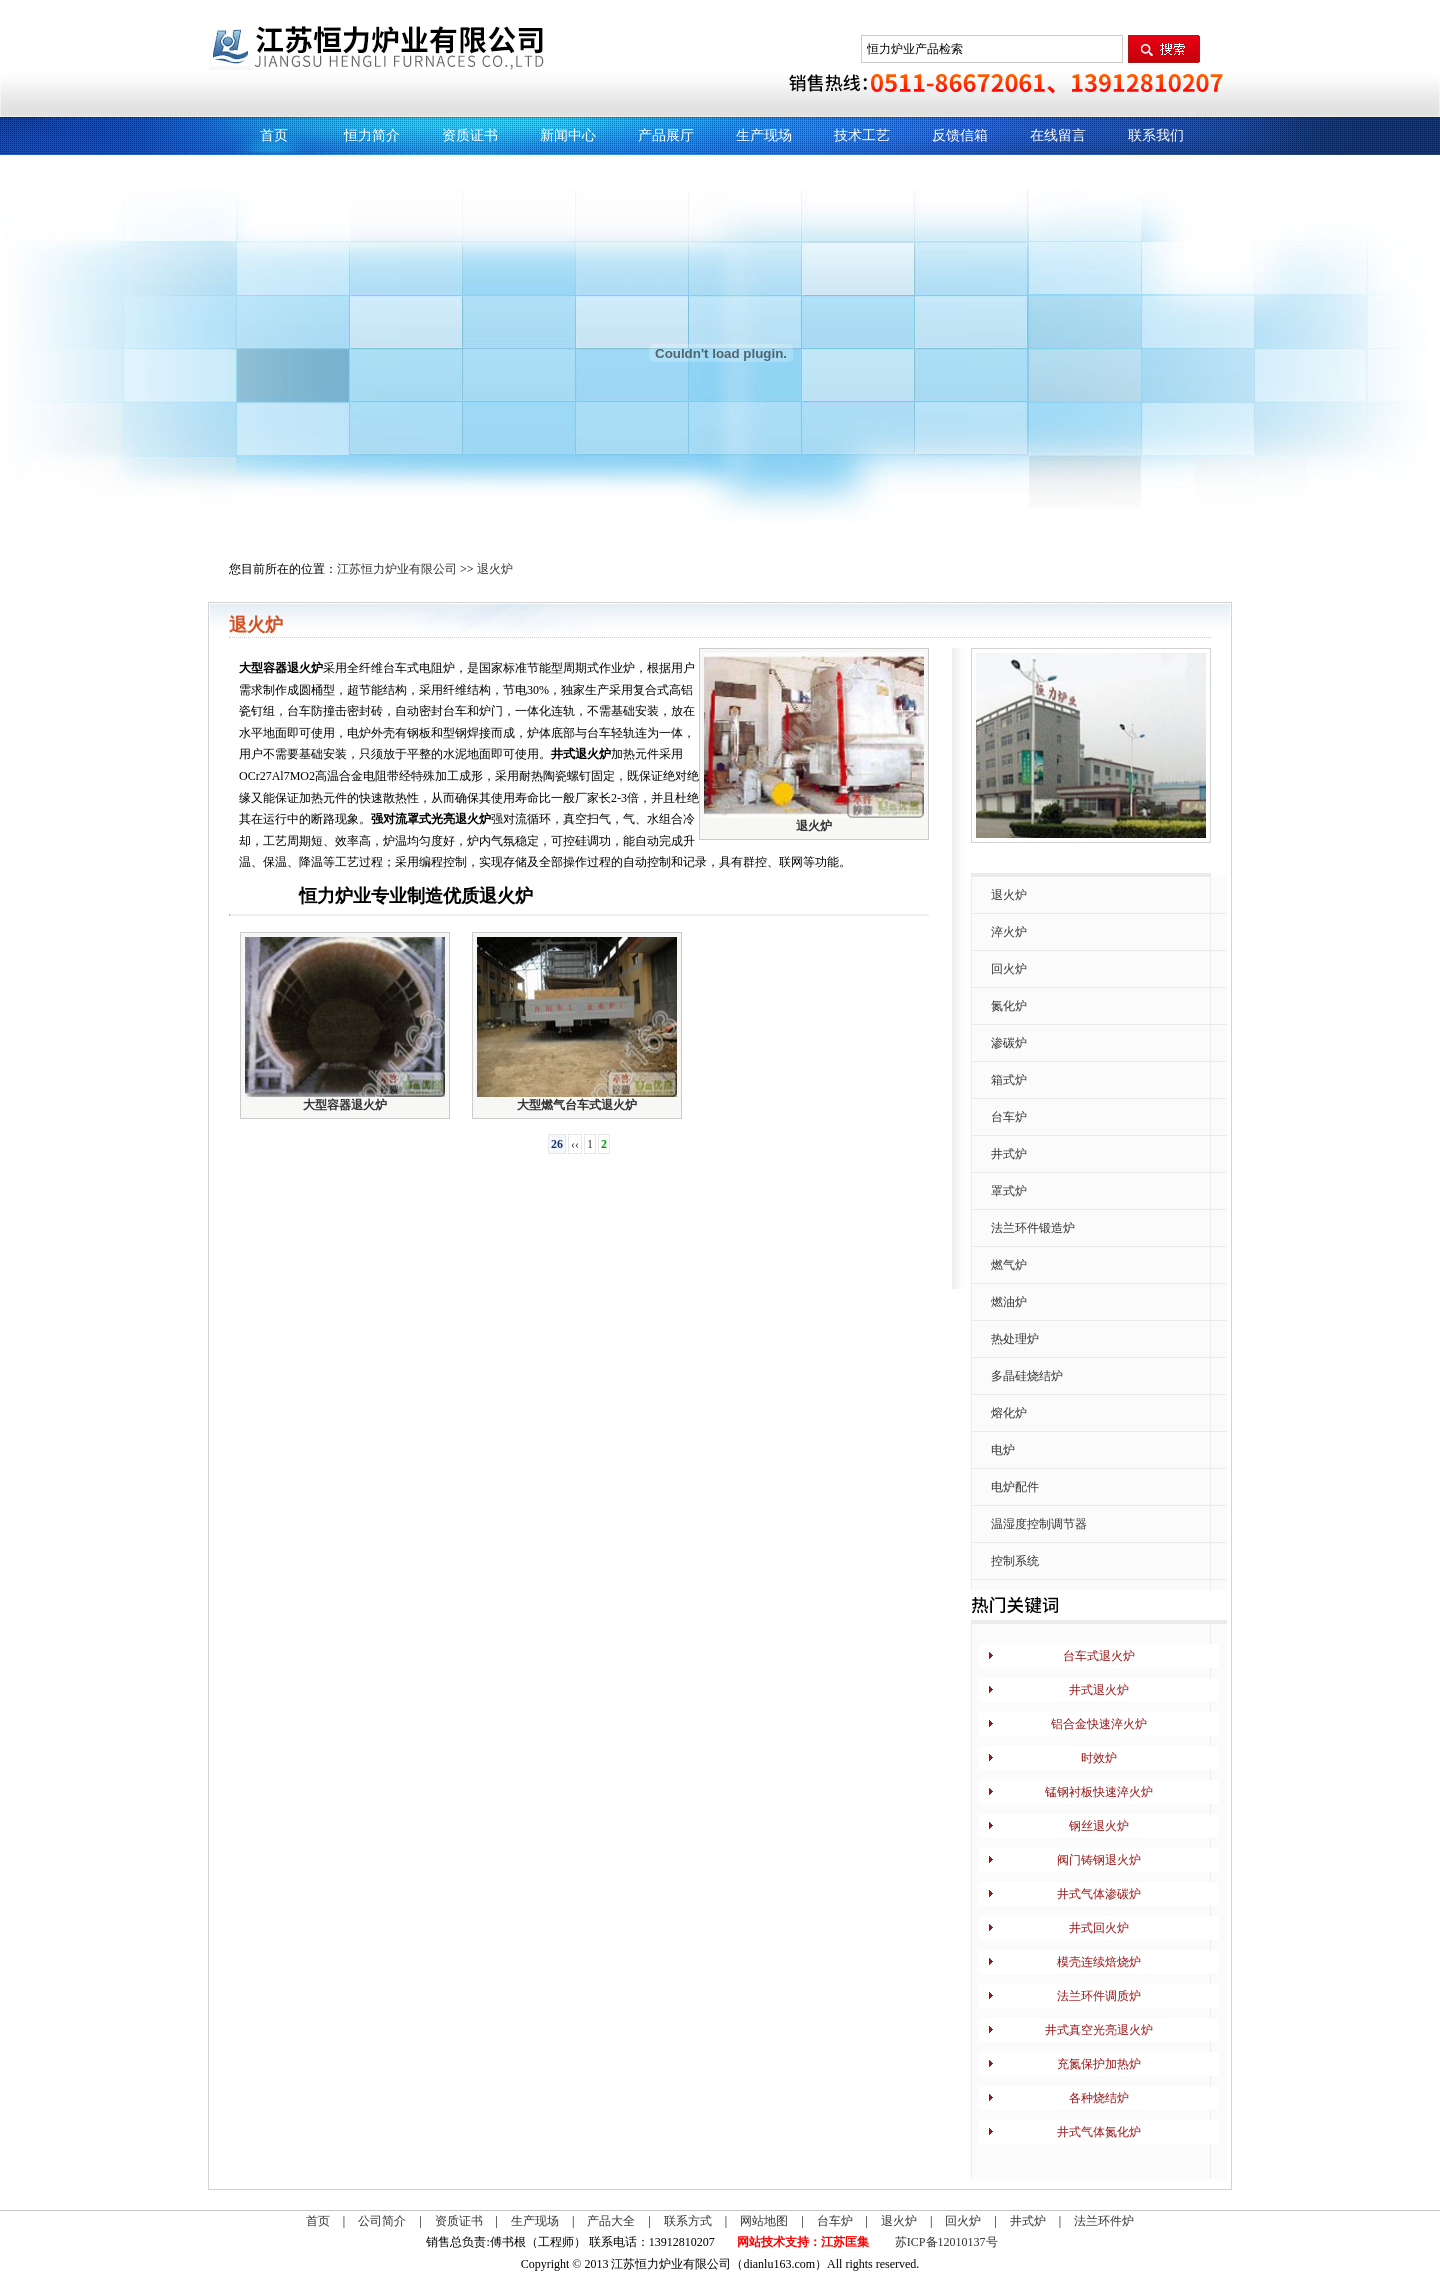 This screenshot has width=1440, height=2276. Describe the element at coordinates (1009, 1043) in the screenshot. I see `渗碳炉` at that location.